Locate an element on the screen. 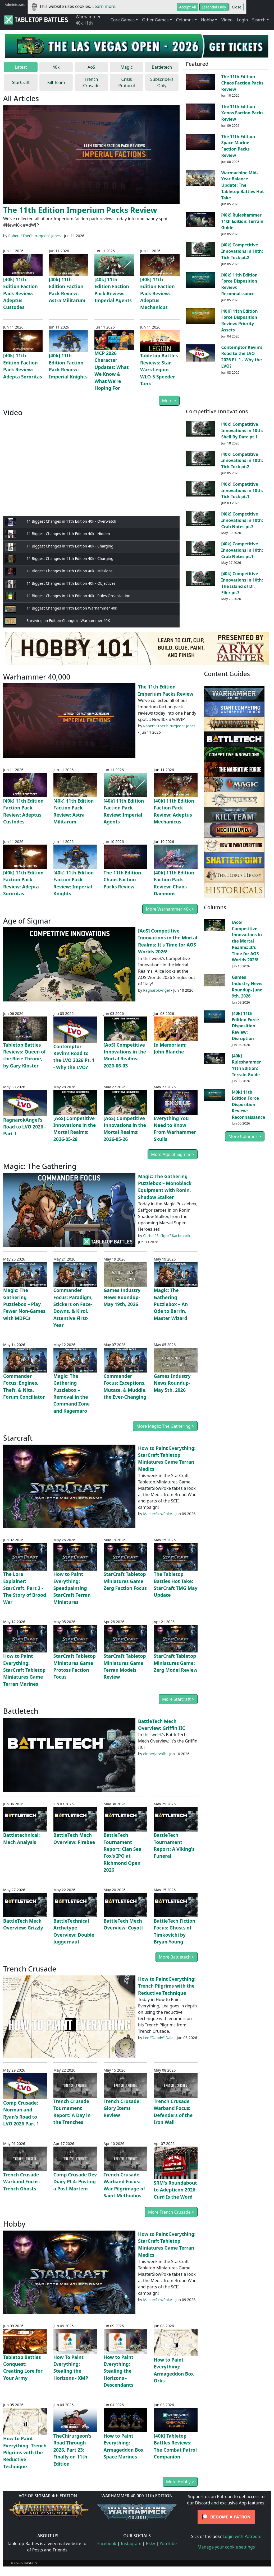  Close is located at coordinates (236, 7).